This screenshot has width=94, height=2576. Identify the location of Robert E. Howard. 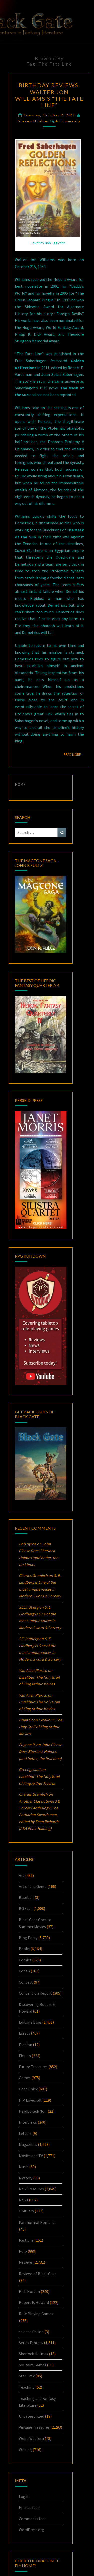
(34, 2302).